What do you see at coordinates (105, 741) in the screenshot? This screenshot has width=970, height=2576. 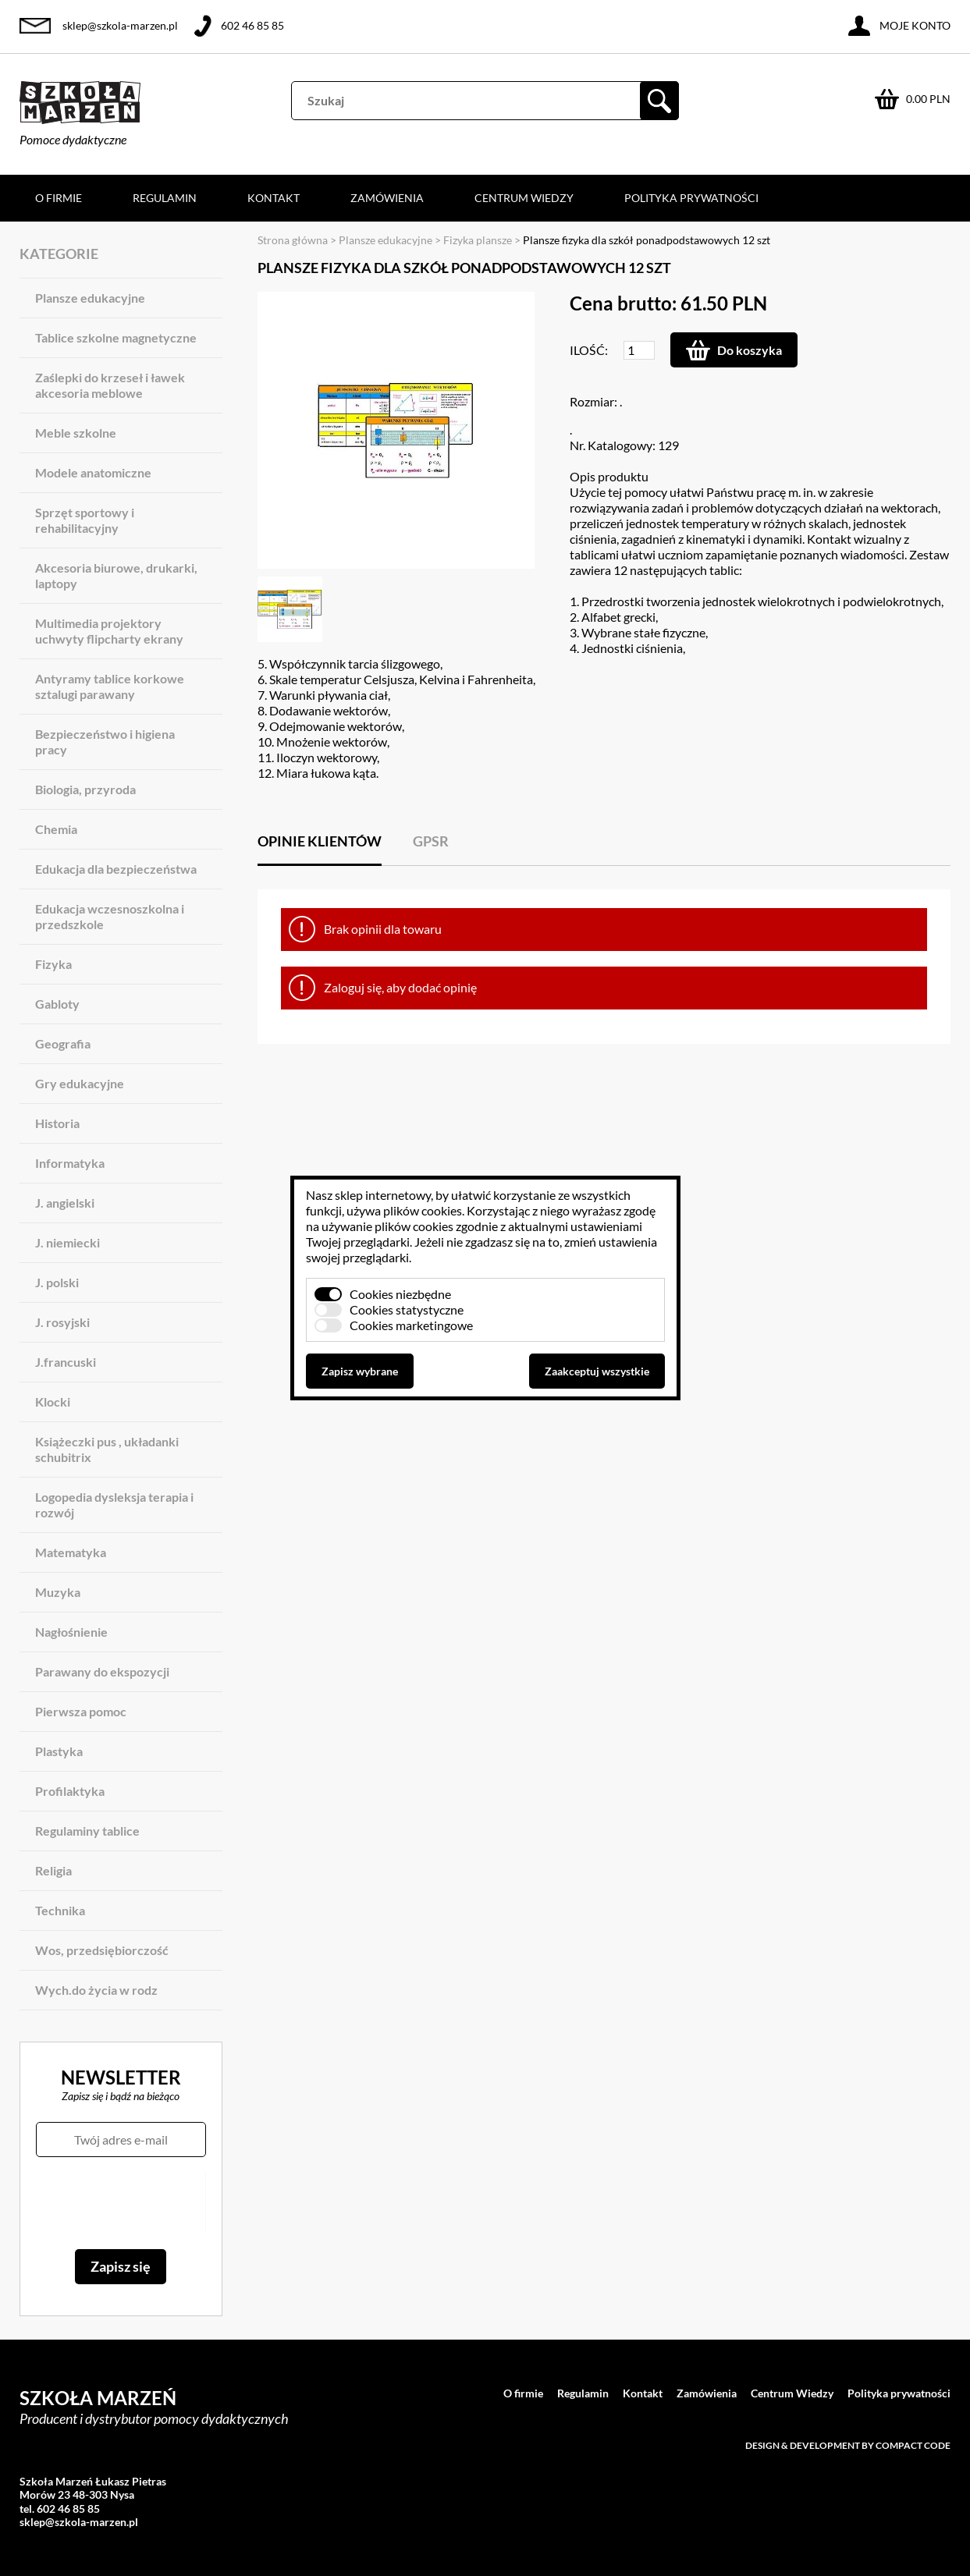 I see `Bezpieczeństwo i higiena pracy` at bounding box center [105, 741].